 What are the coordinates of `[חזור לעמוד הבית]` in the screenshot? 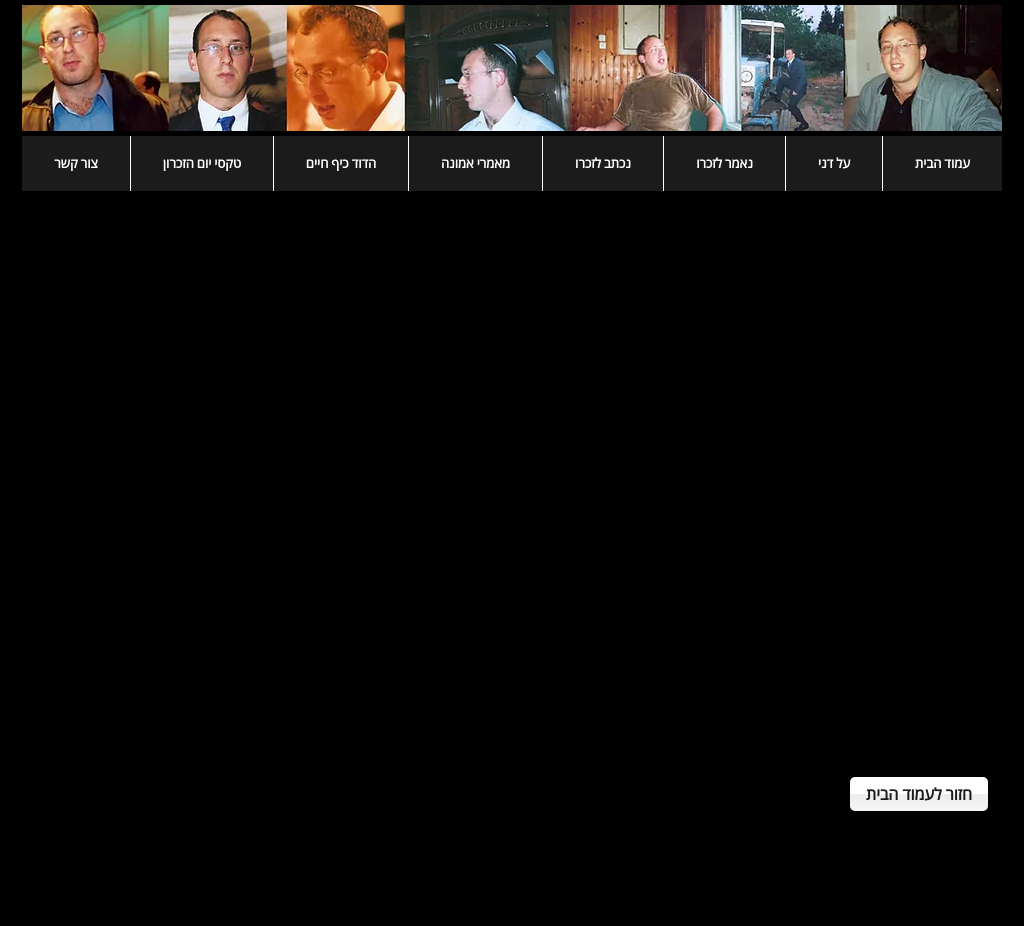 It's located at (919, 794).